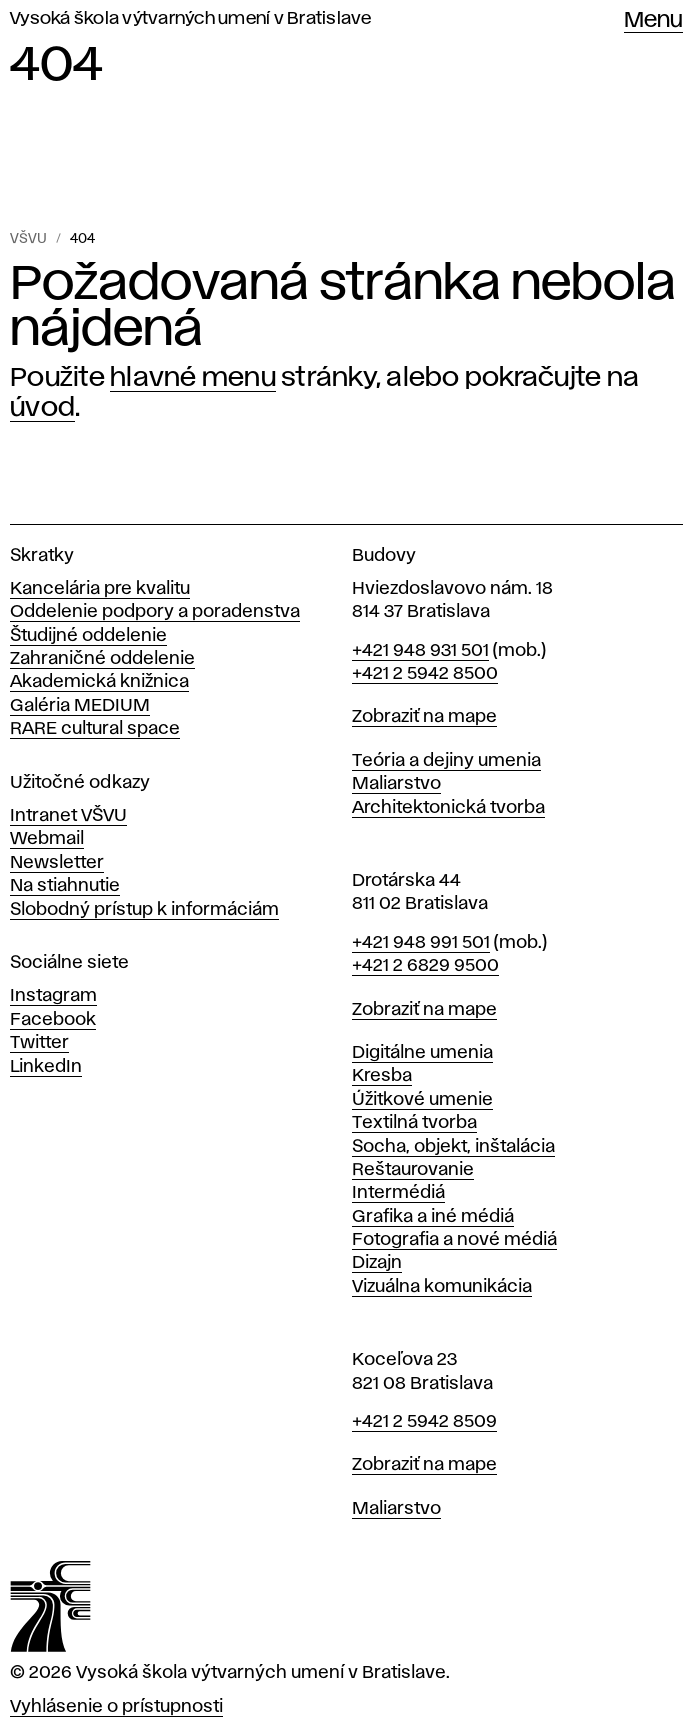  I want to click on Slobodný prístup k informáciám, so click(144, 910).